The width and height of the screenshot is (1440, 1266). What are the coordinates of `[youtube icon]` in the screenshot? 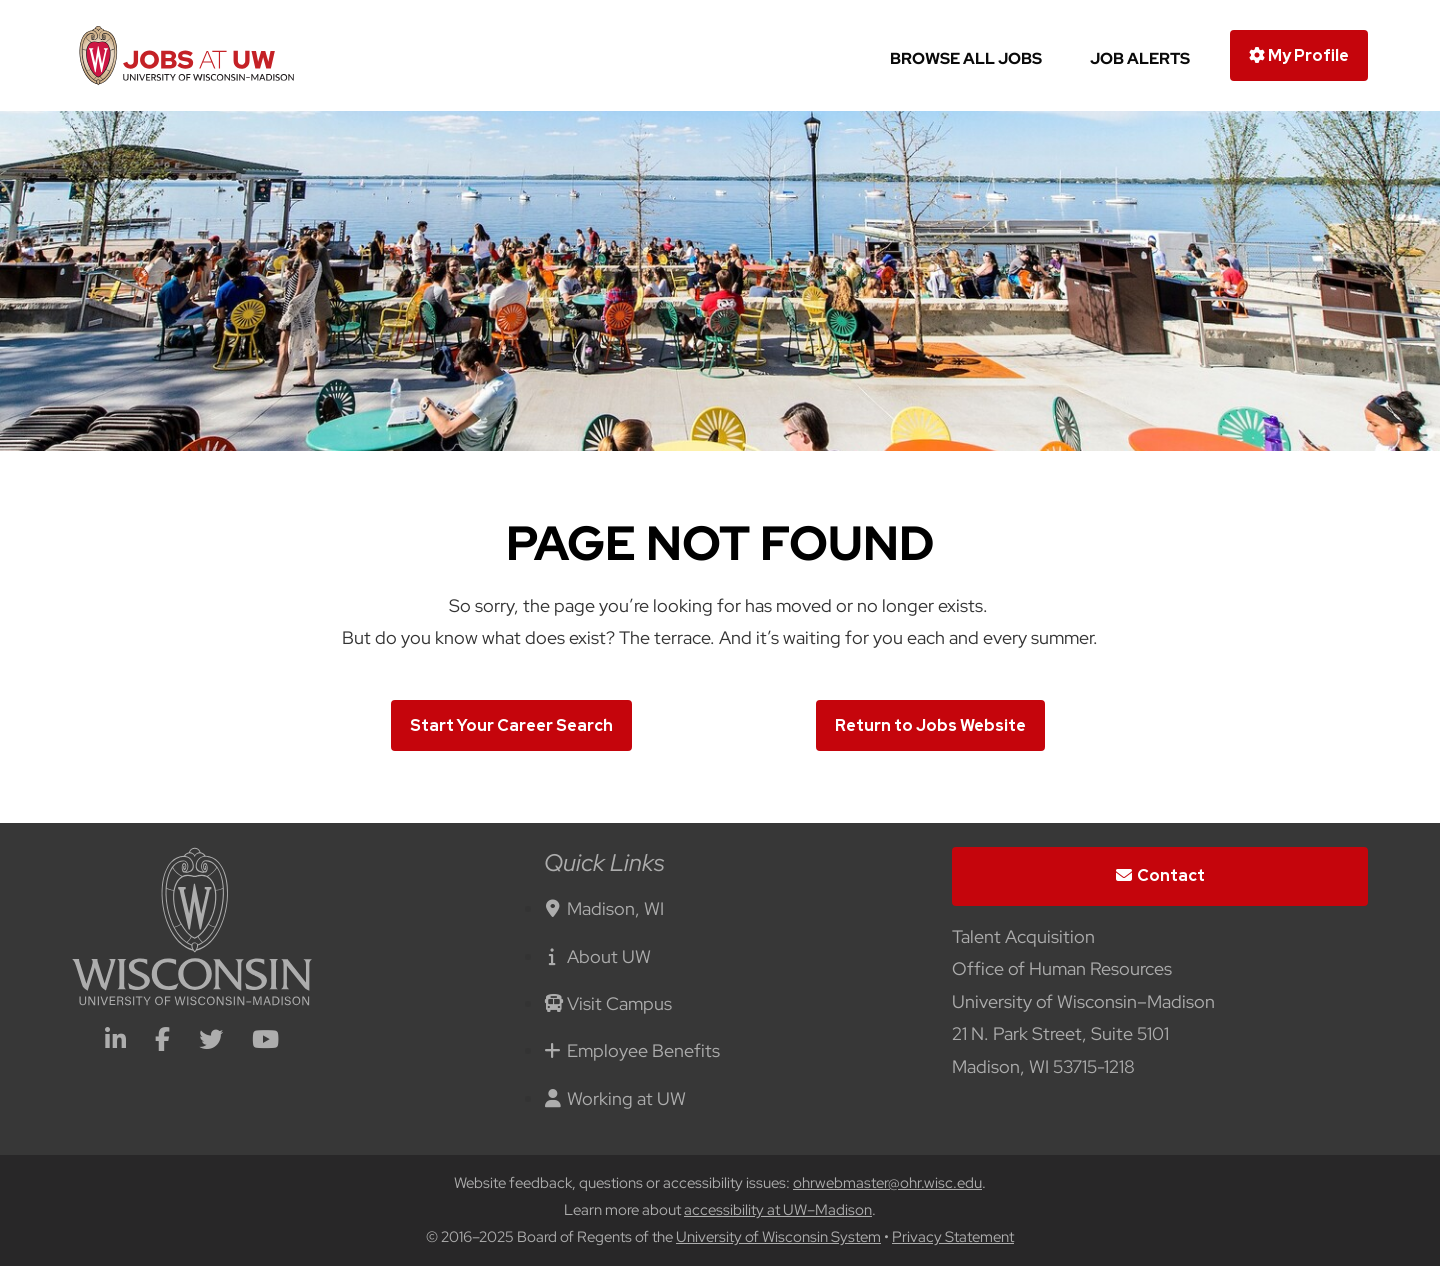 It's located at (265, 1041).